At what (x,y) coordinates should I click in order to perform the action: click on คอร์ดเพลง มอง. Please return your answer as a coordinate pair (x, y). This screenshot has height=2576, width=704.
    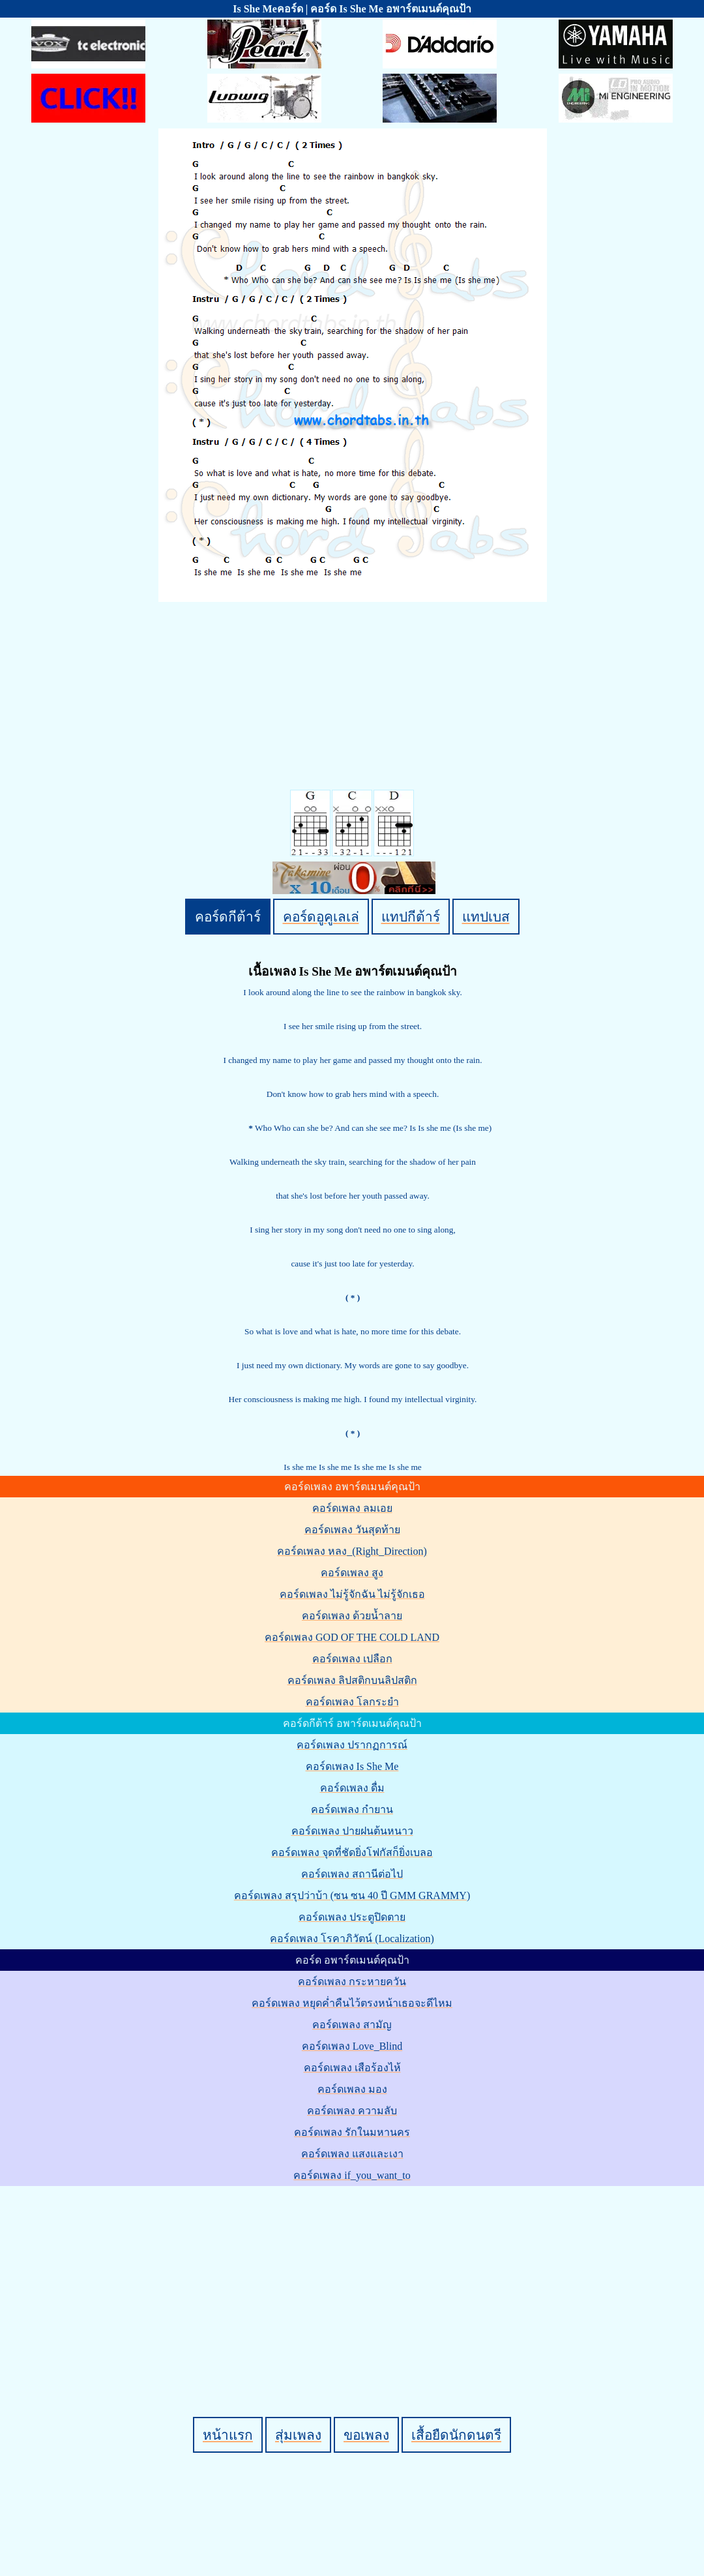
    Looking at the image, I should click on (352, 2089).